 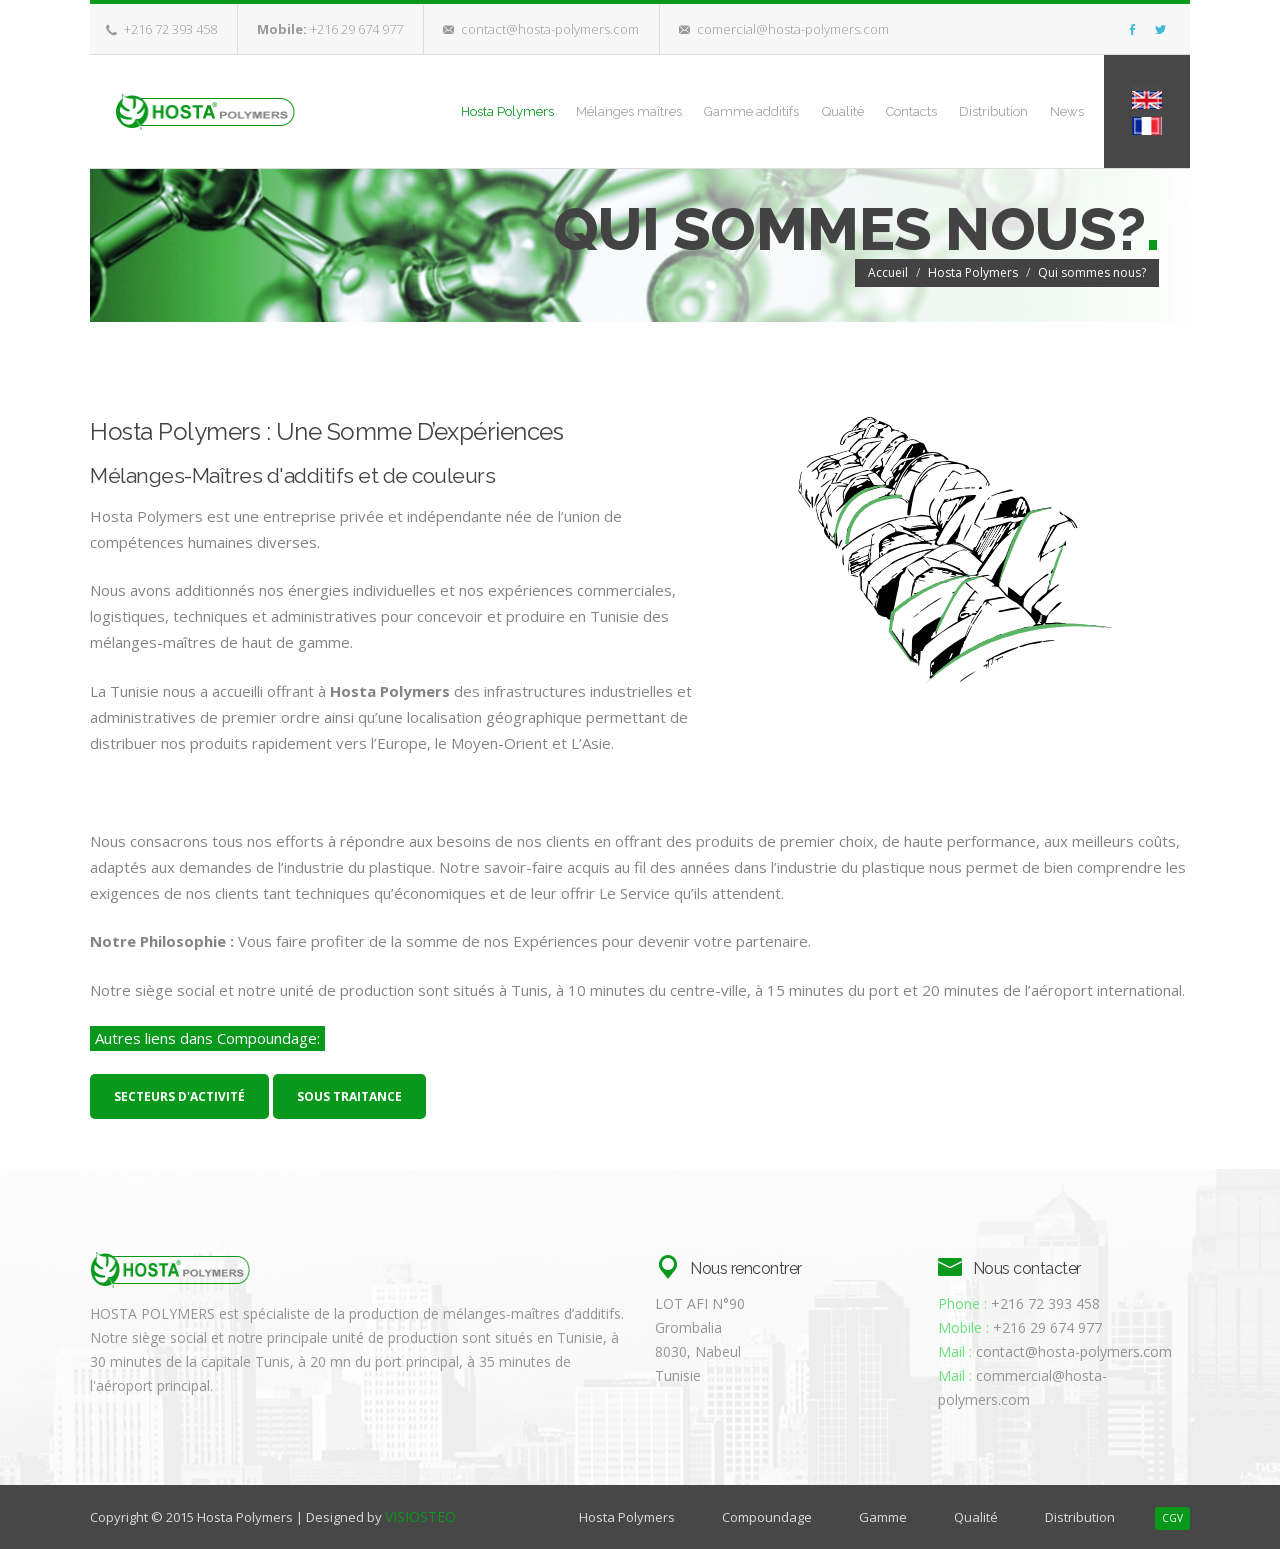 What do you see at coordinates (888, 271) in the screenshot?
I see `Accueil` at bounding box center [888, 271].